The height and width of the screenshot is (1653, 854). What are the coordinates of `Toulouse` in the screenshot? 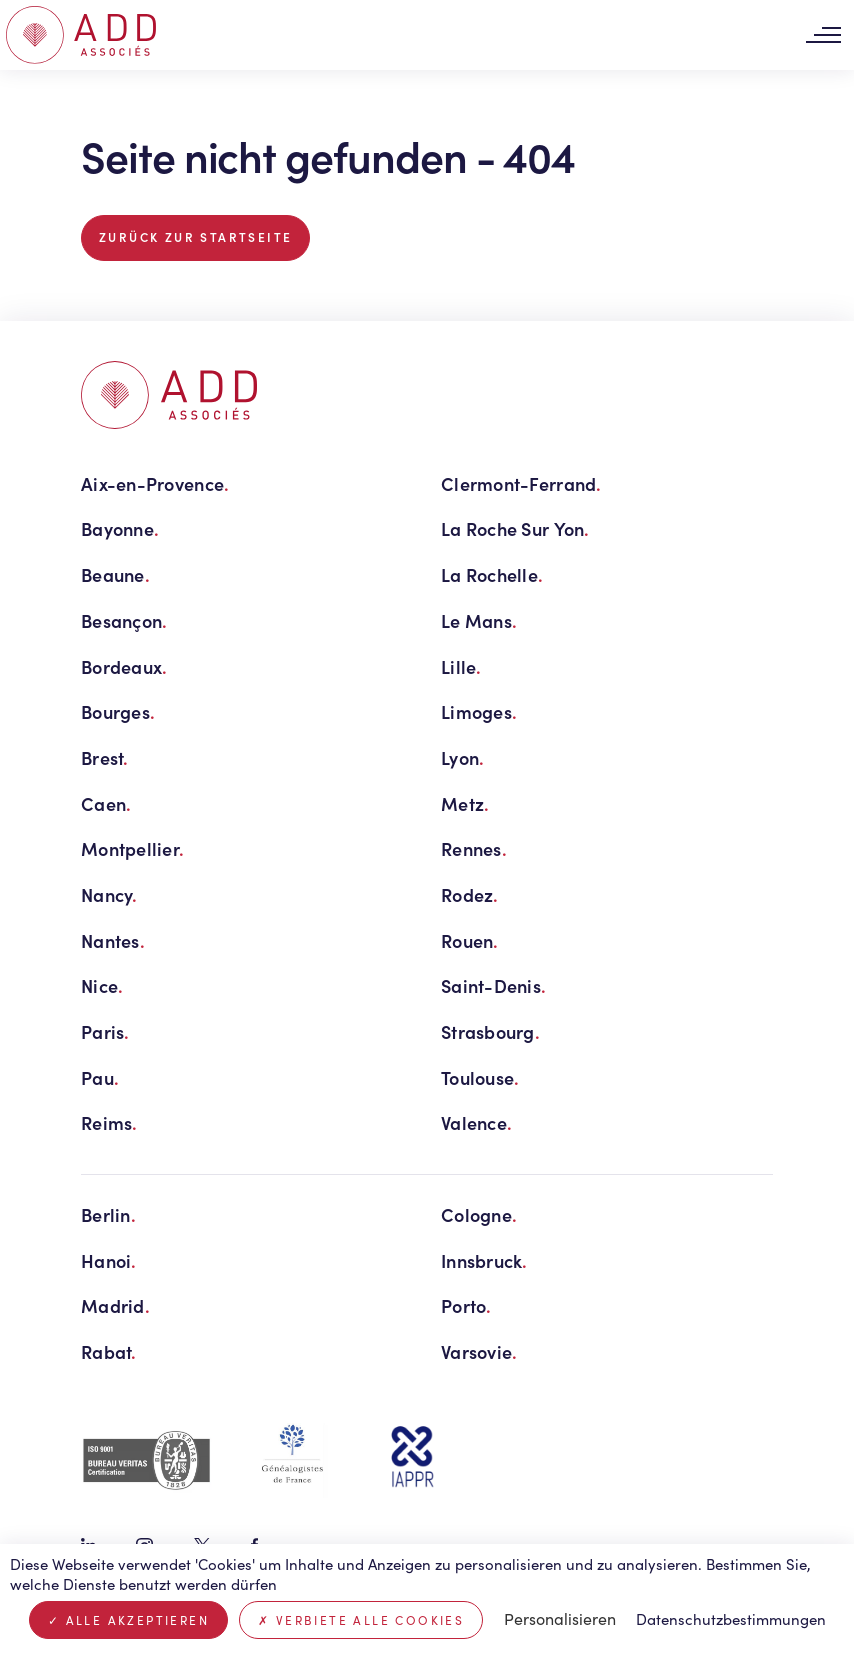 It's located at (480, 1077).